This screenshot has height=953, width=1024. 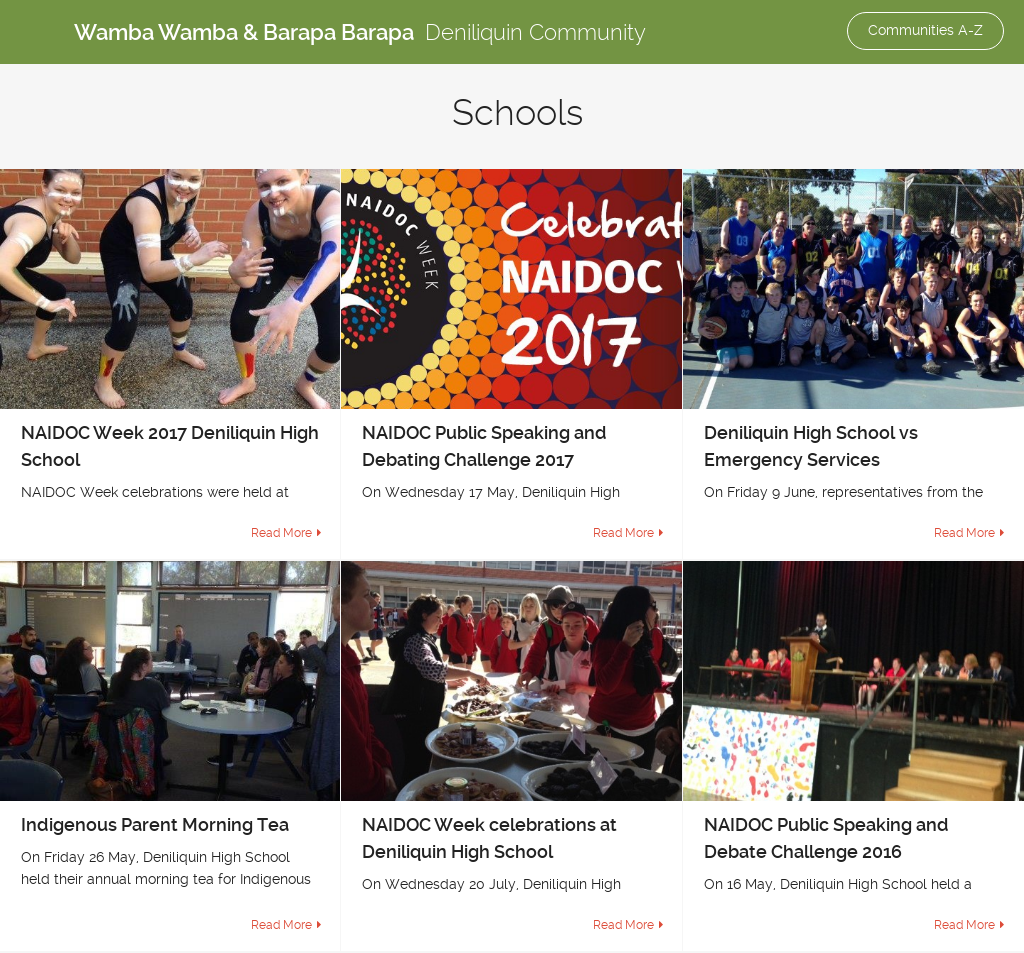 What do you see at coordinates (925, 30) in the screenshot?
I see `Communities A-Z` at bounding box center [925, 30].